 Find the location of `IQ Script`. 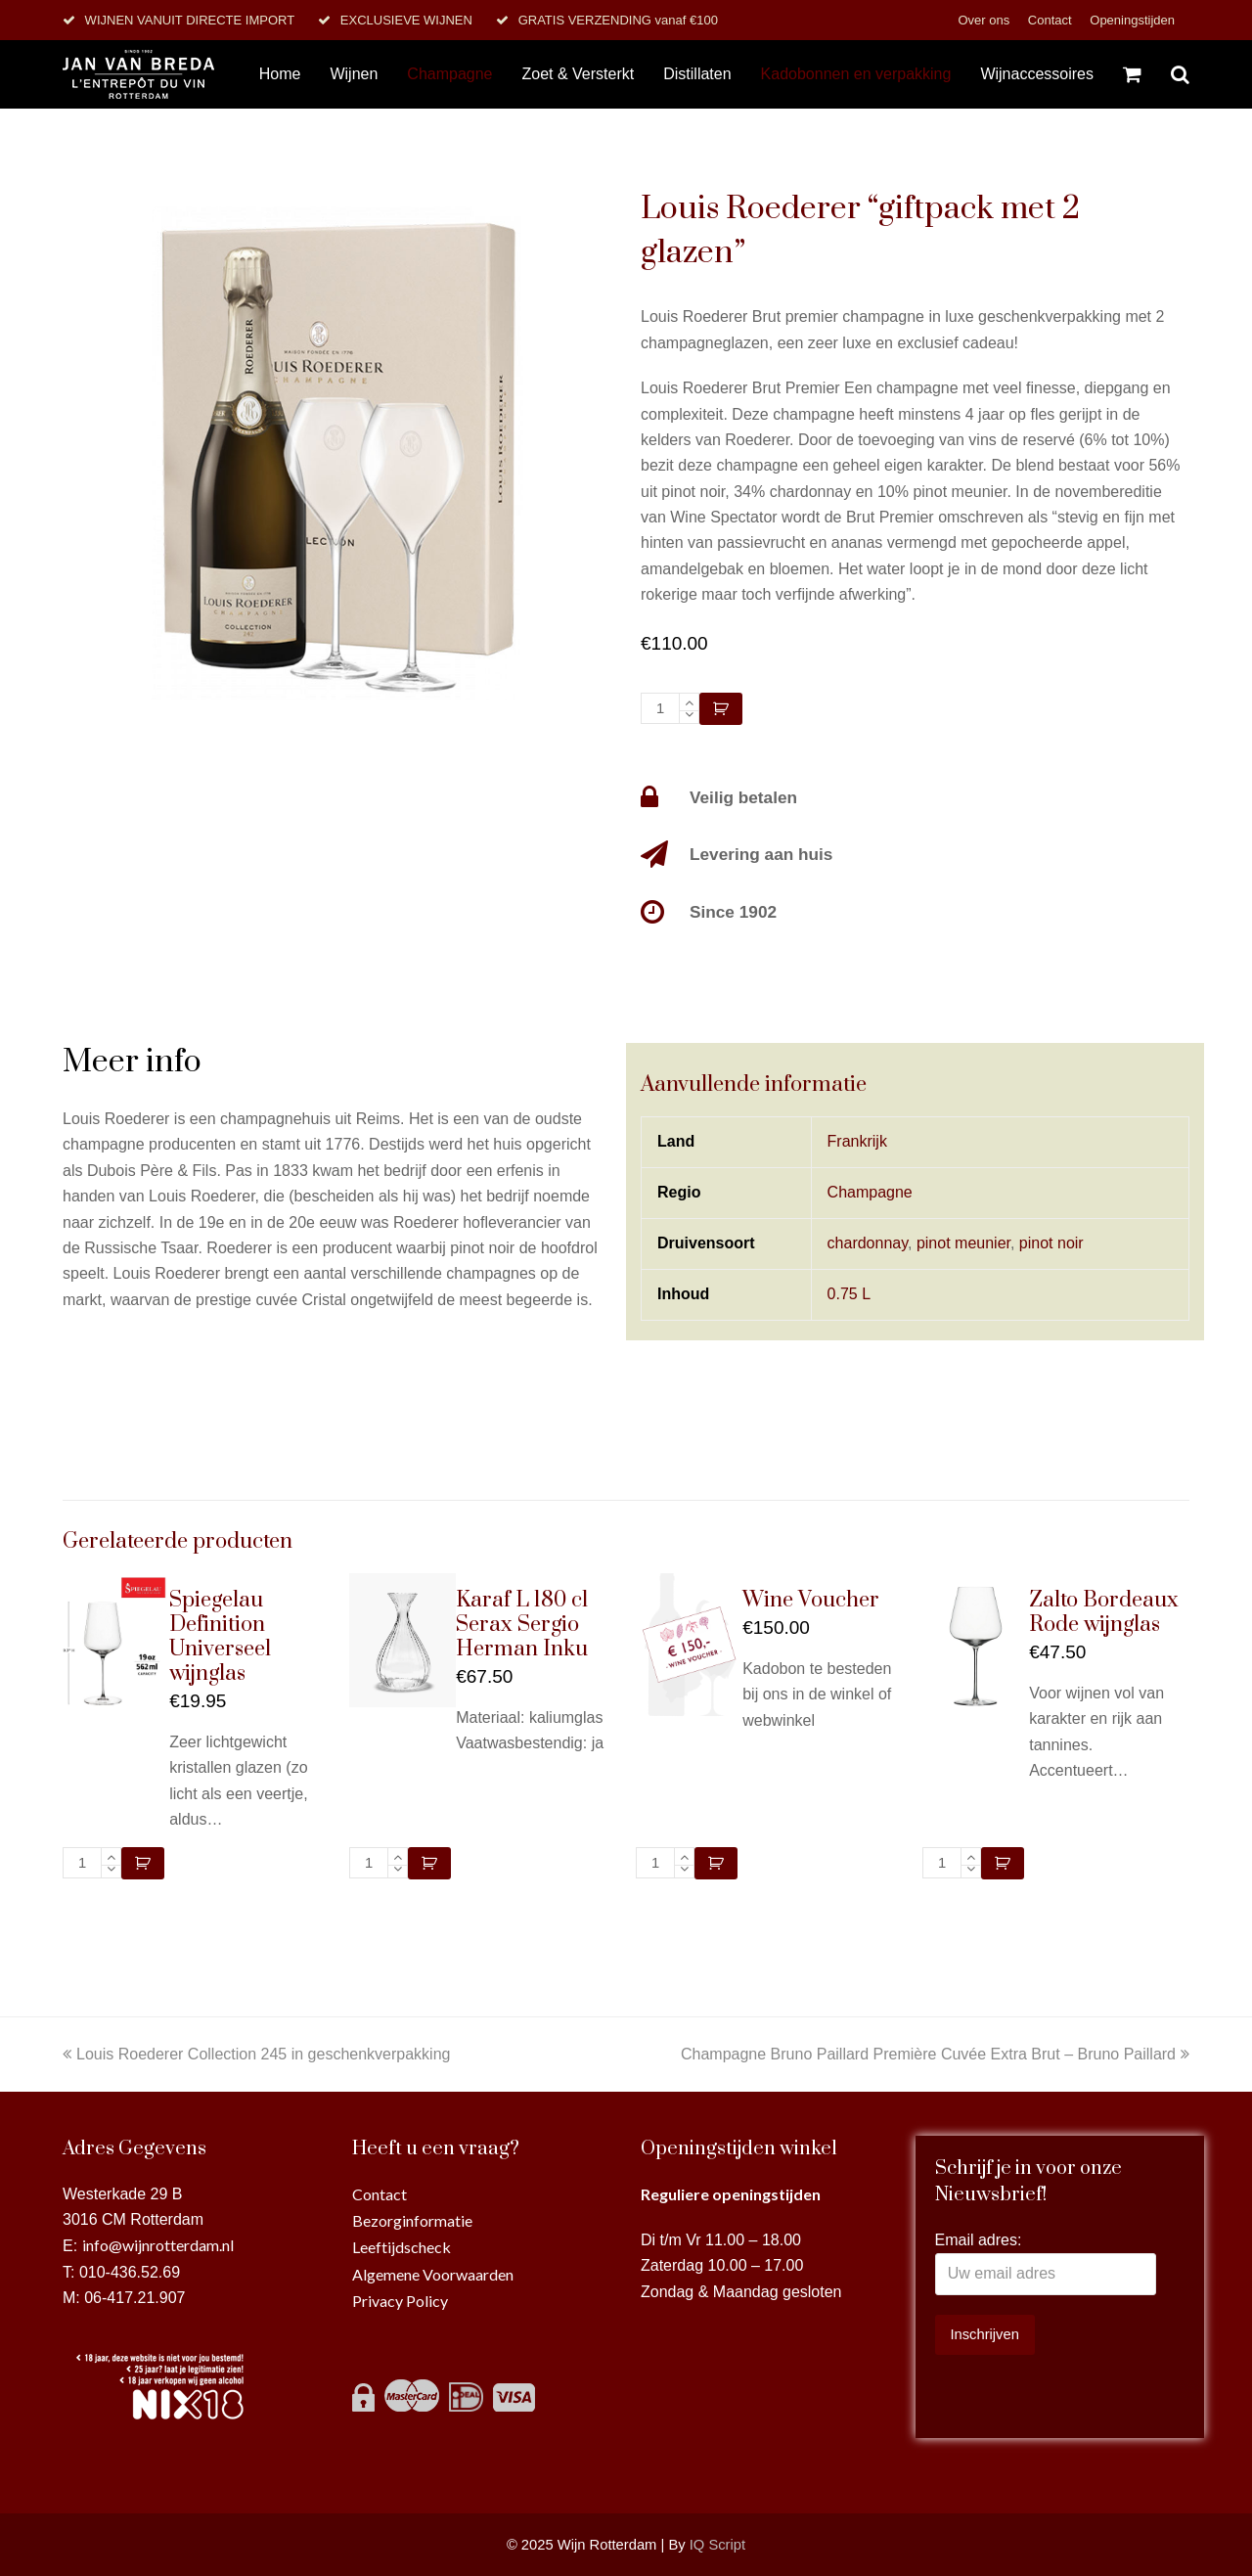

IQ Script is located at coordinates (717, 2545).